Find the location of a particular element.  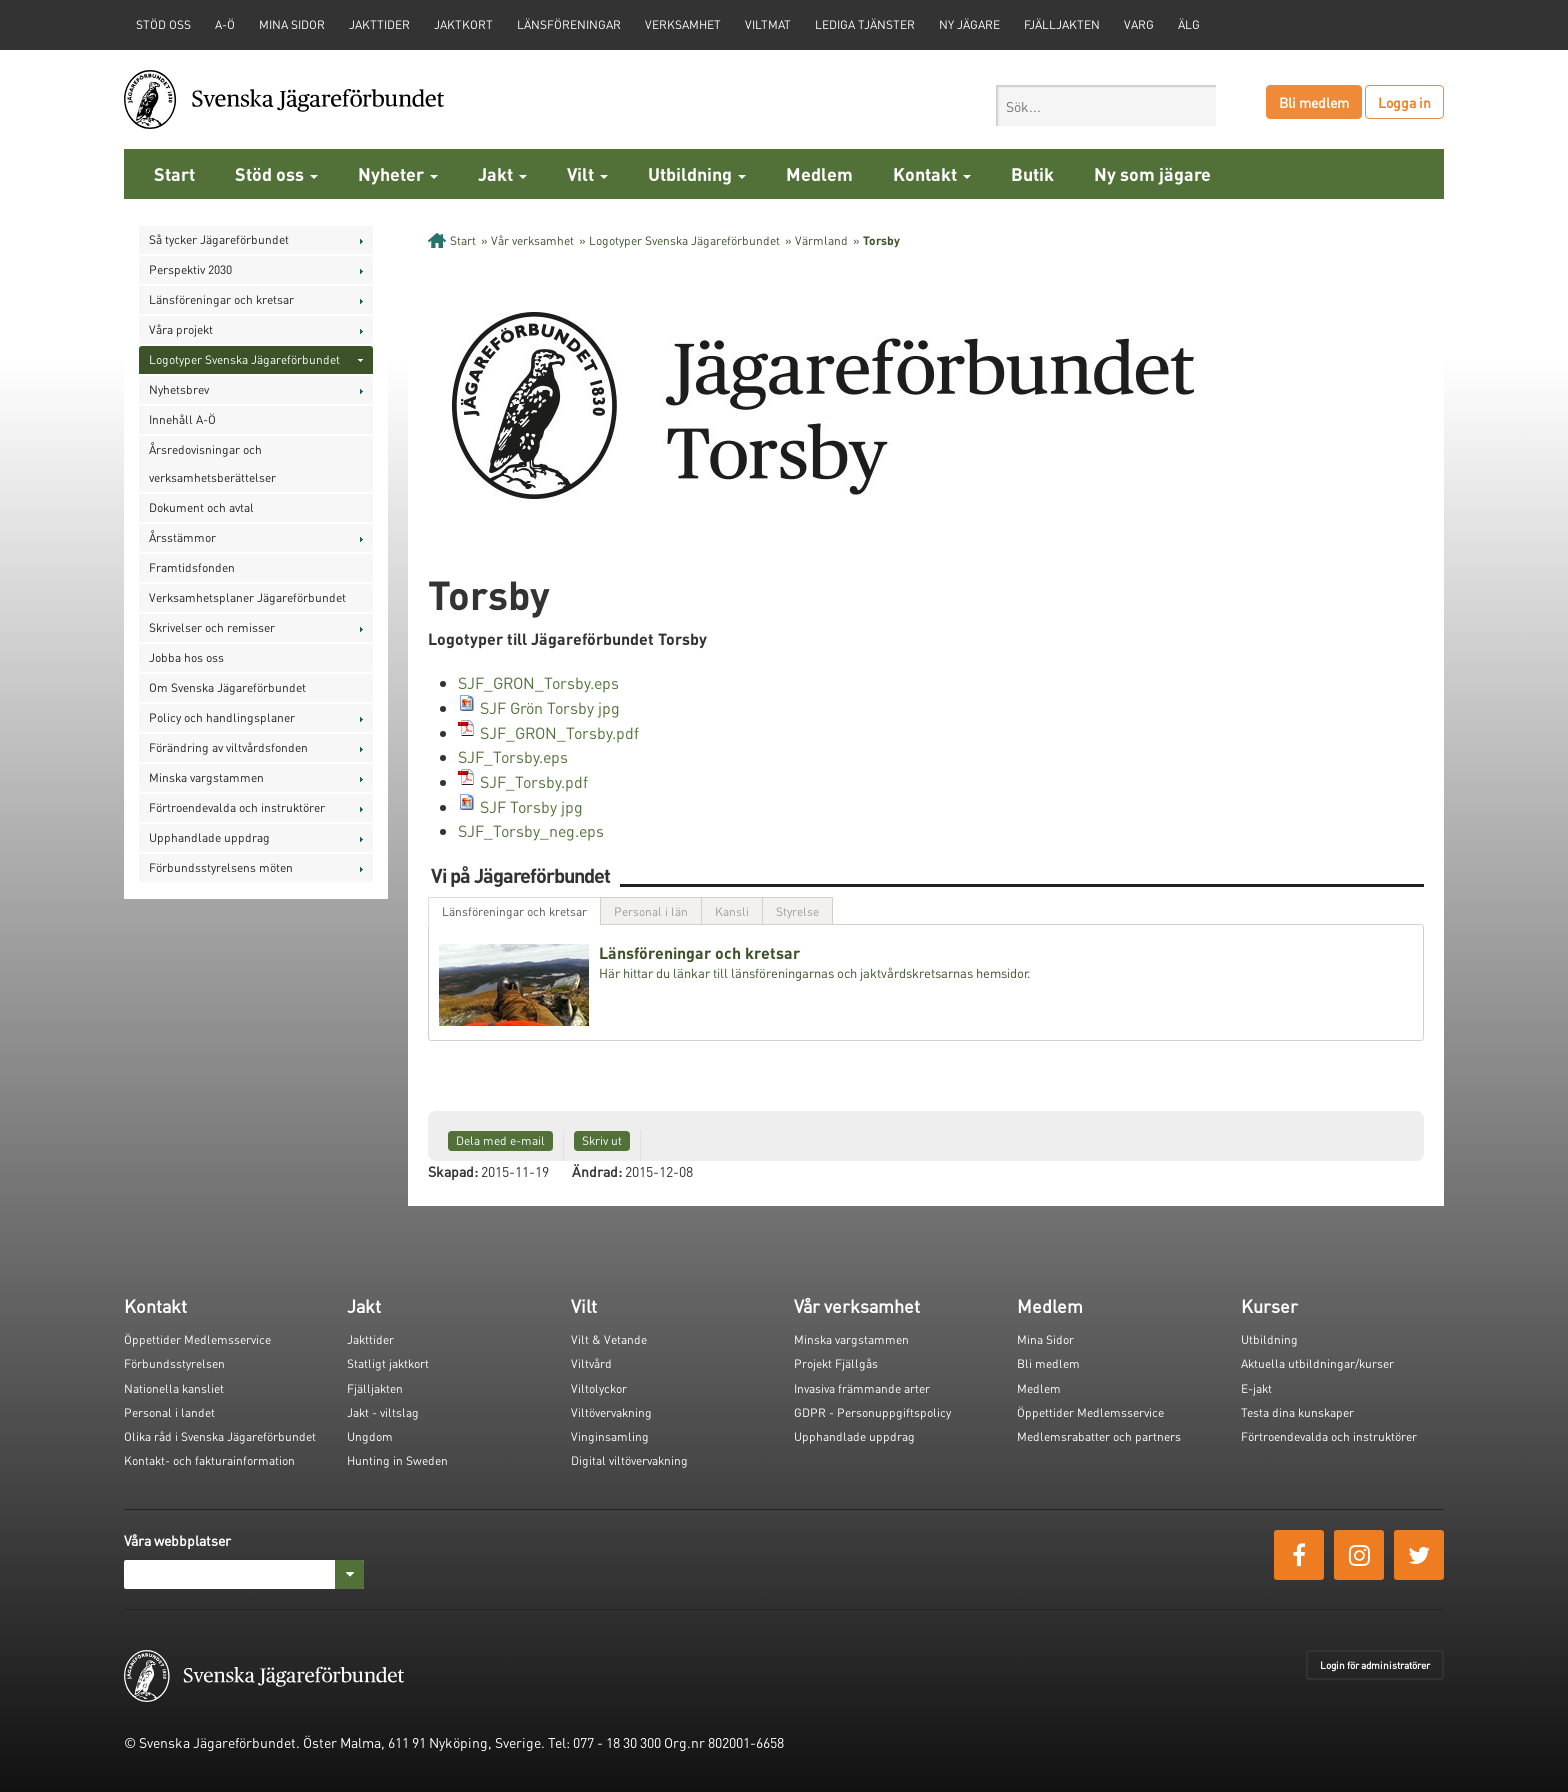

Våra projekt is located at coordinates (181, 329).